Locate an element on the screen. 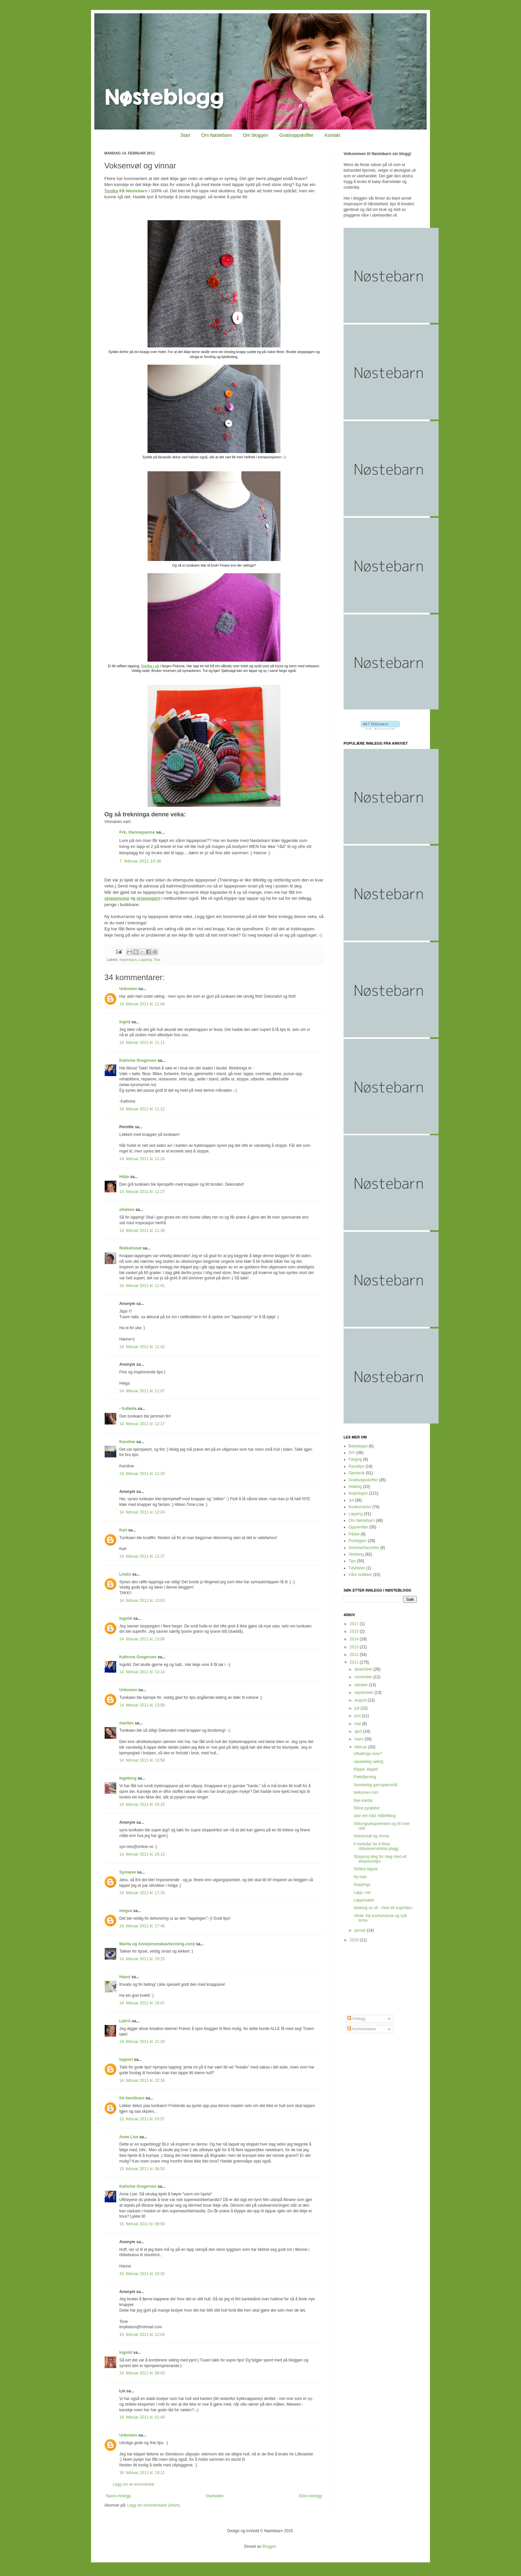 The image size is (521, 2576). desember is located at coordinates (364, 1669).